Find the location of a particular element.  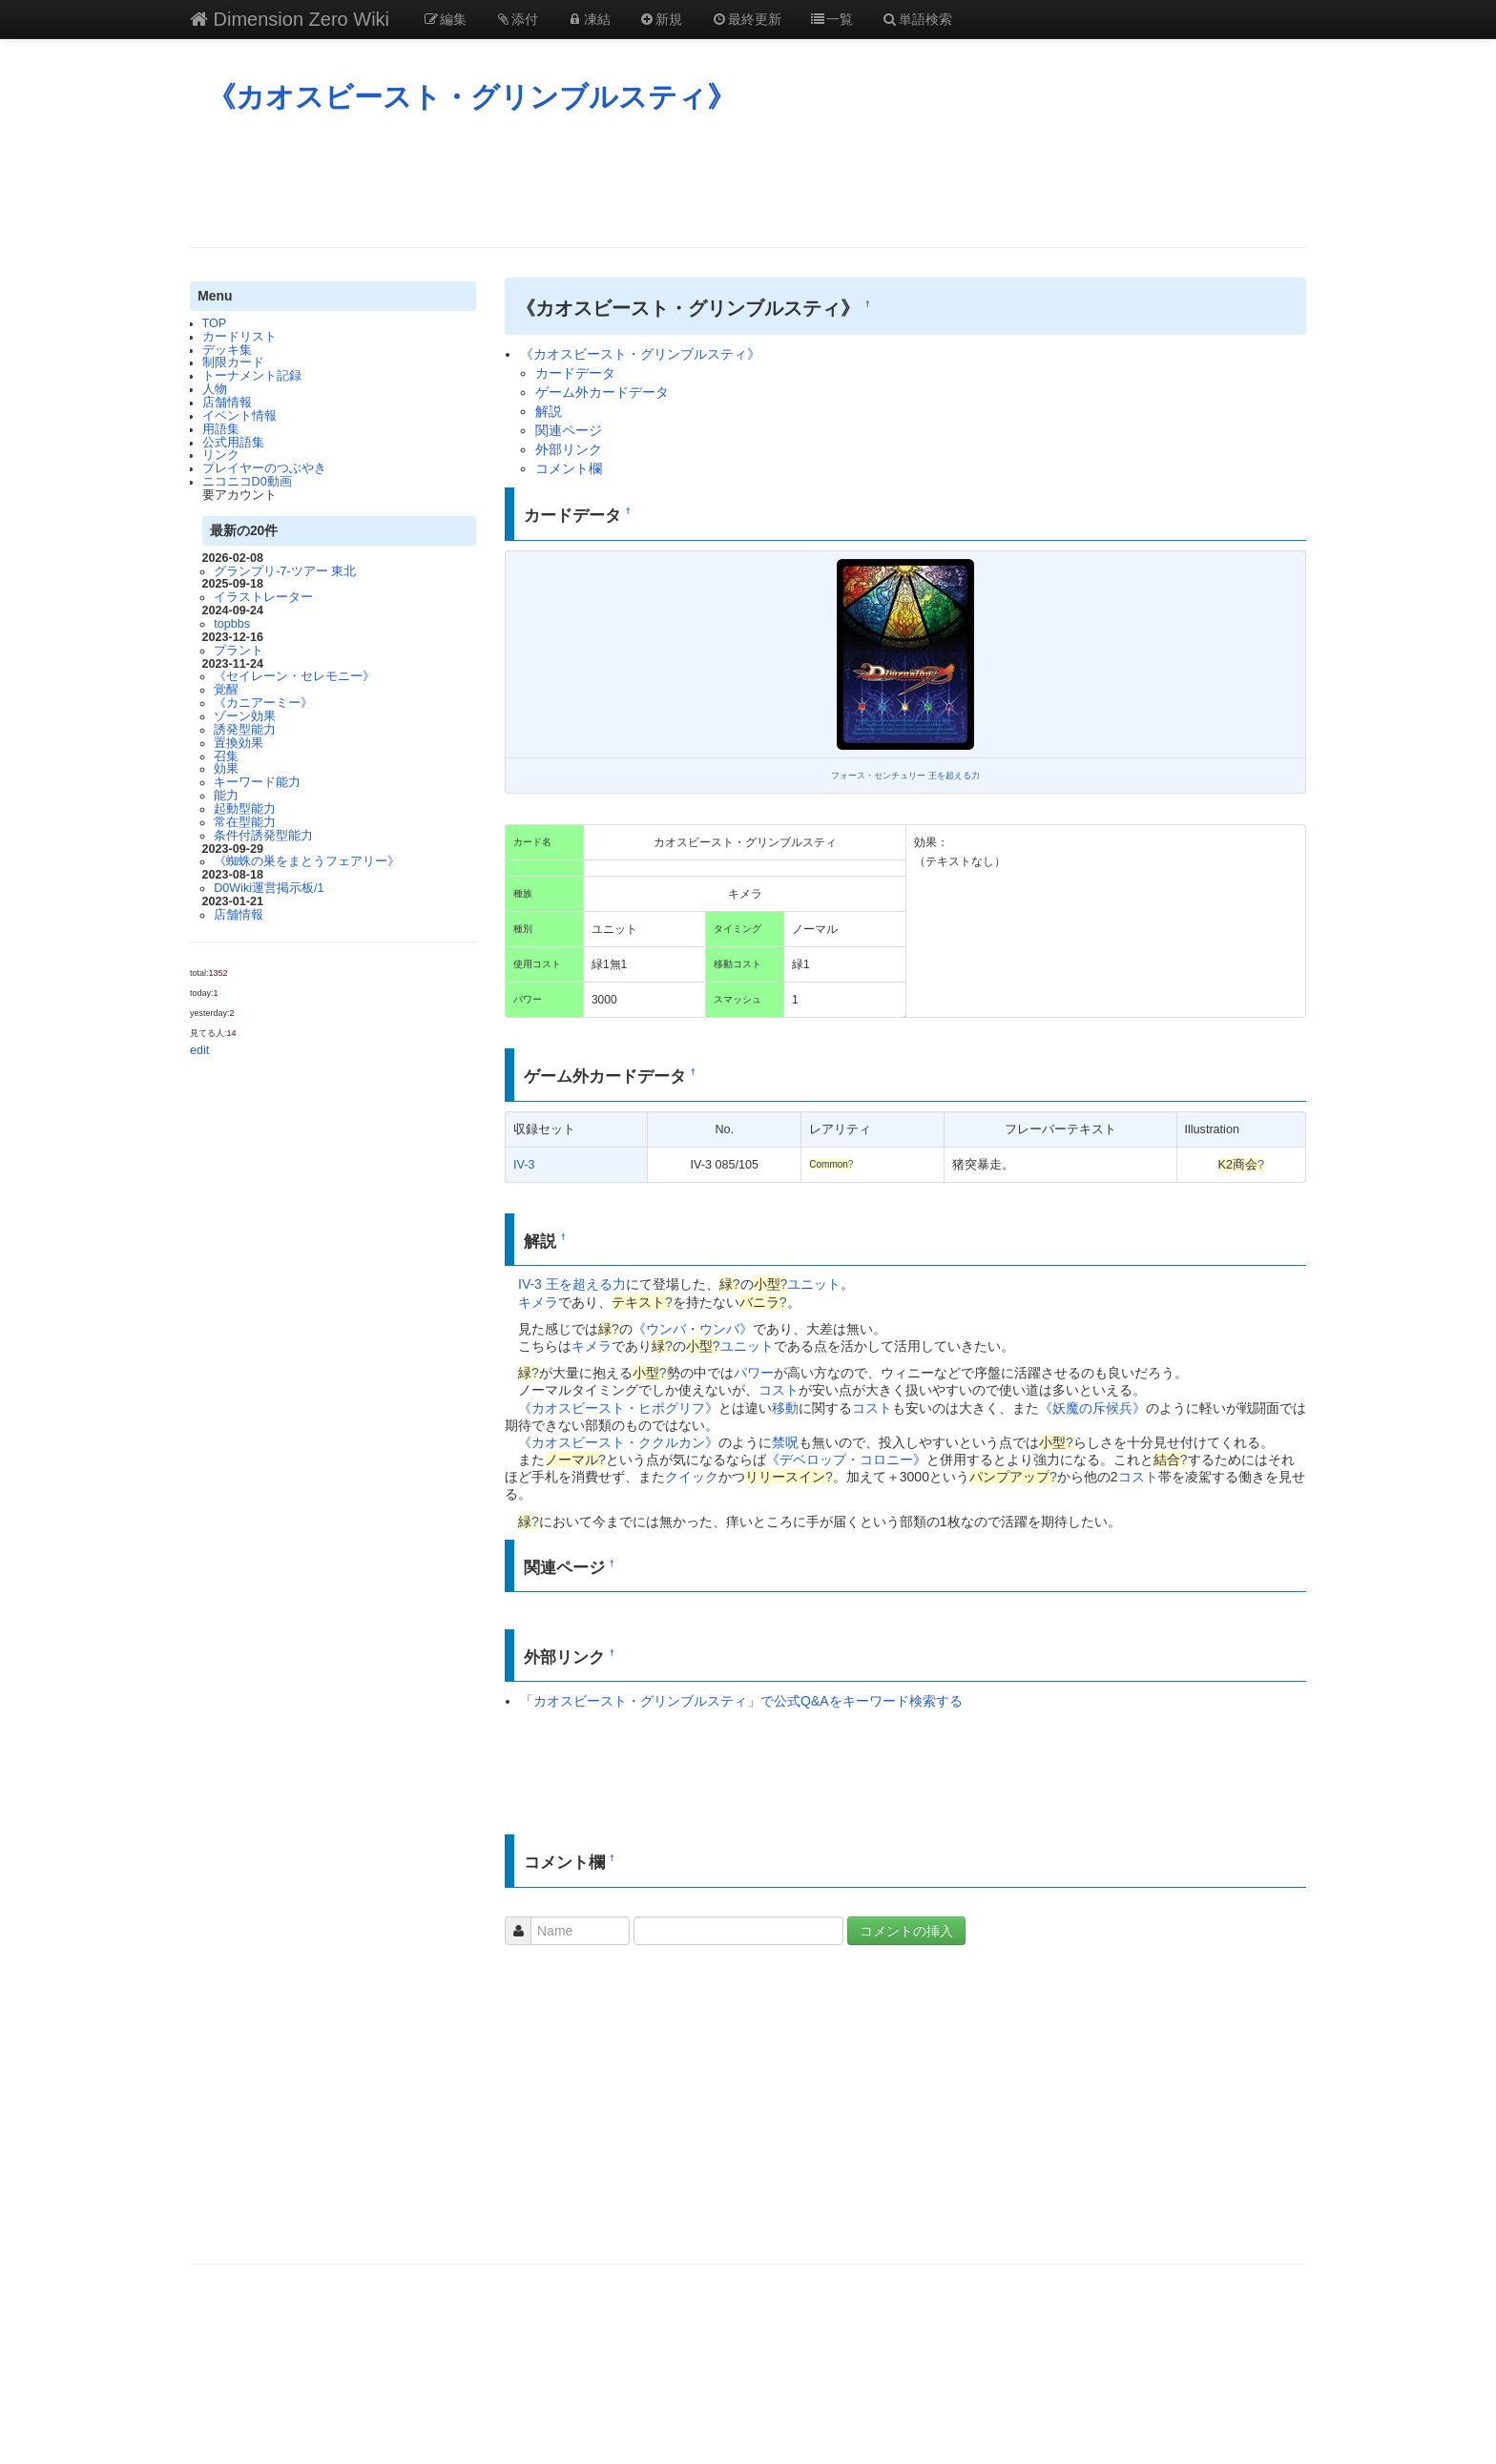

起動型能力 is located at coordinates (245, 809).